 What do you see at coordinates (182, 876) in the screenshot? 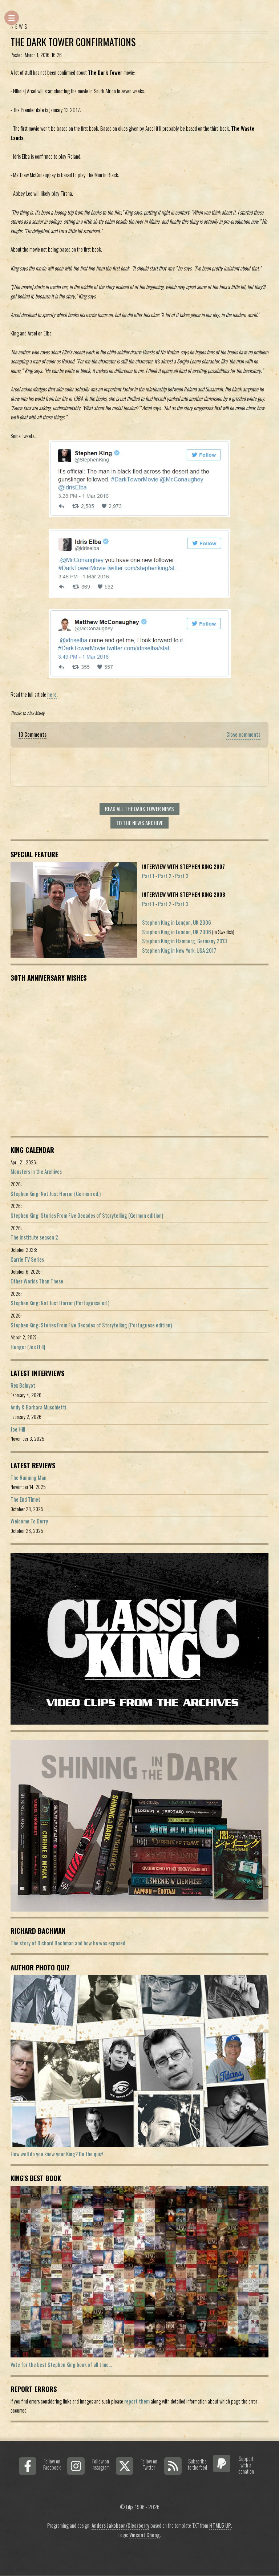
I see `Part 3` at bounding box center [182, 876].